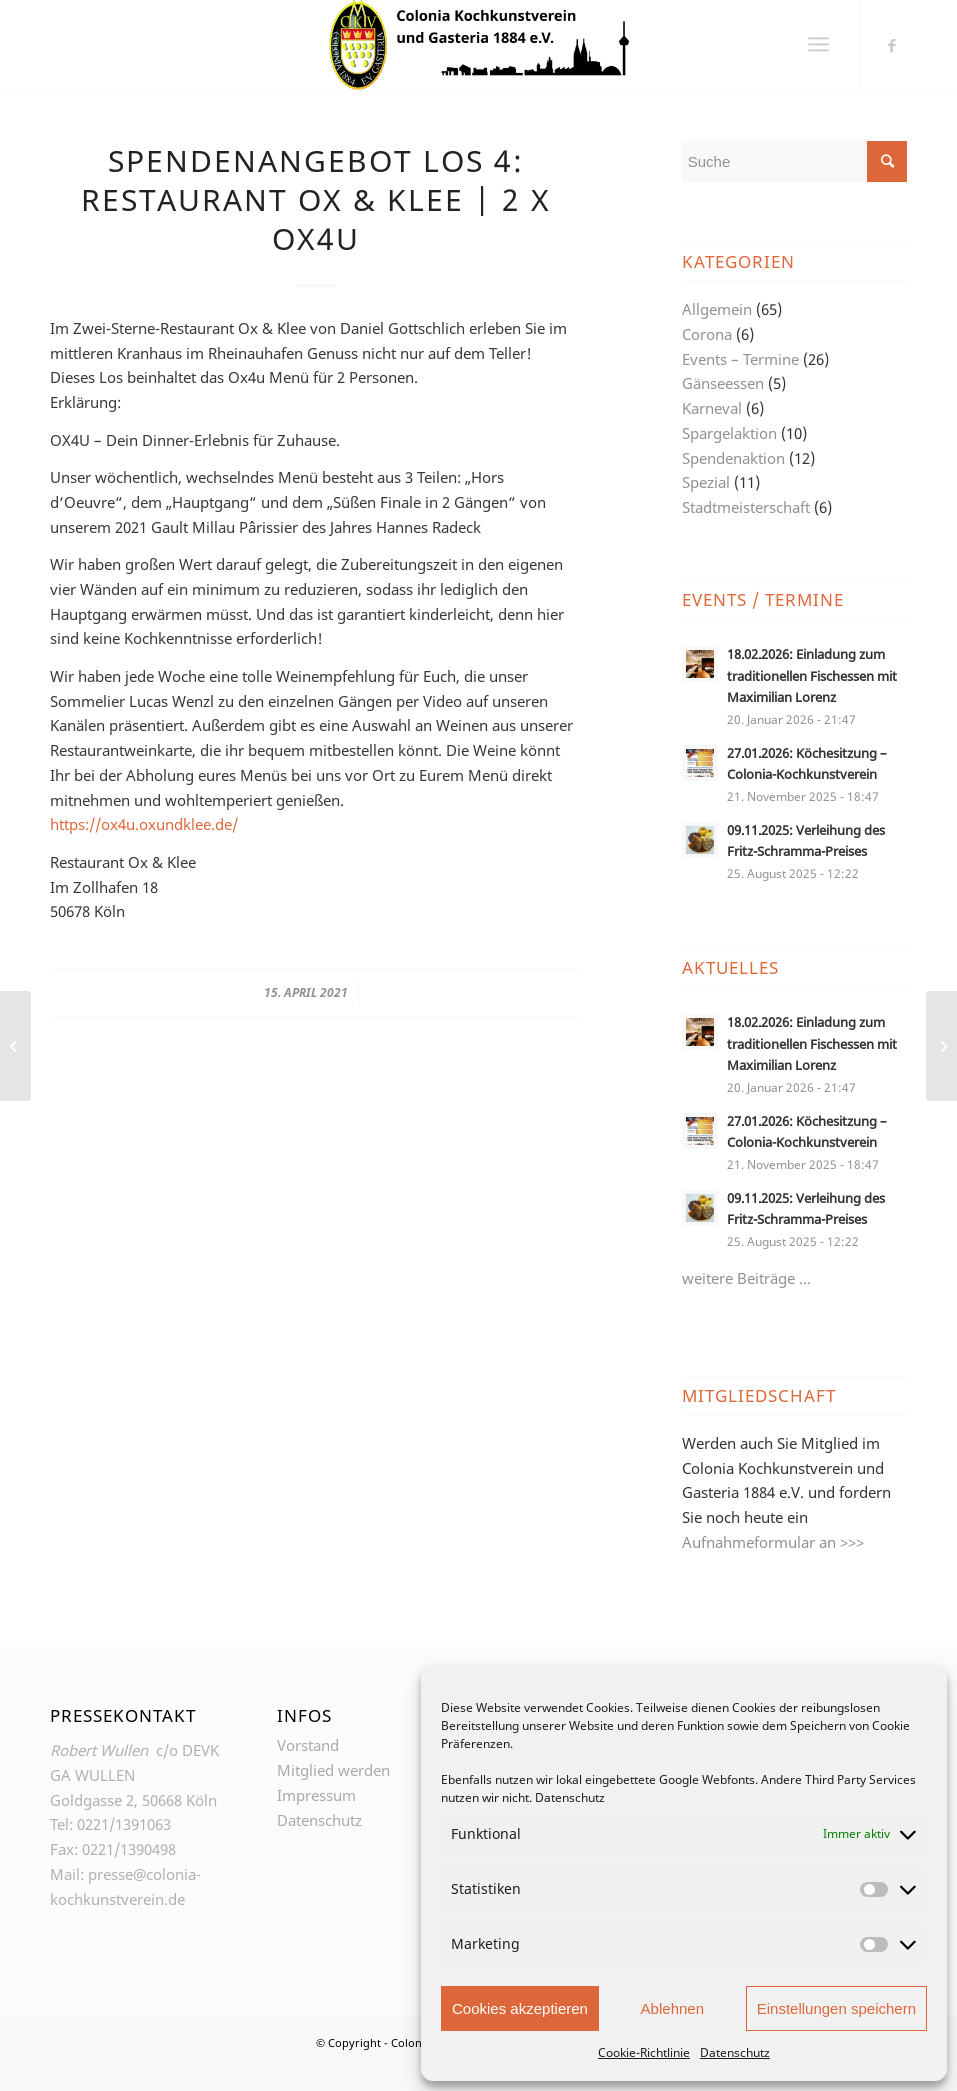  What do you see at coordinates (836, 2008) in the screenshot?
I see `Einstellungen speichern` at bounding box center [836, 2008].